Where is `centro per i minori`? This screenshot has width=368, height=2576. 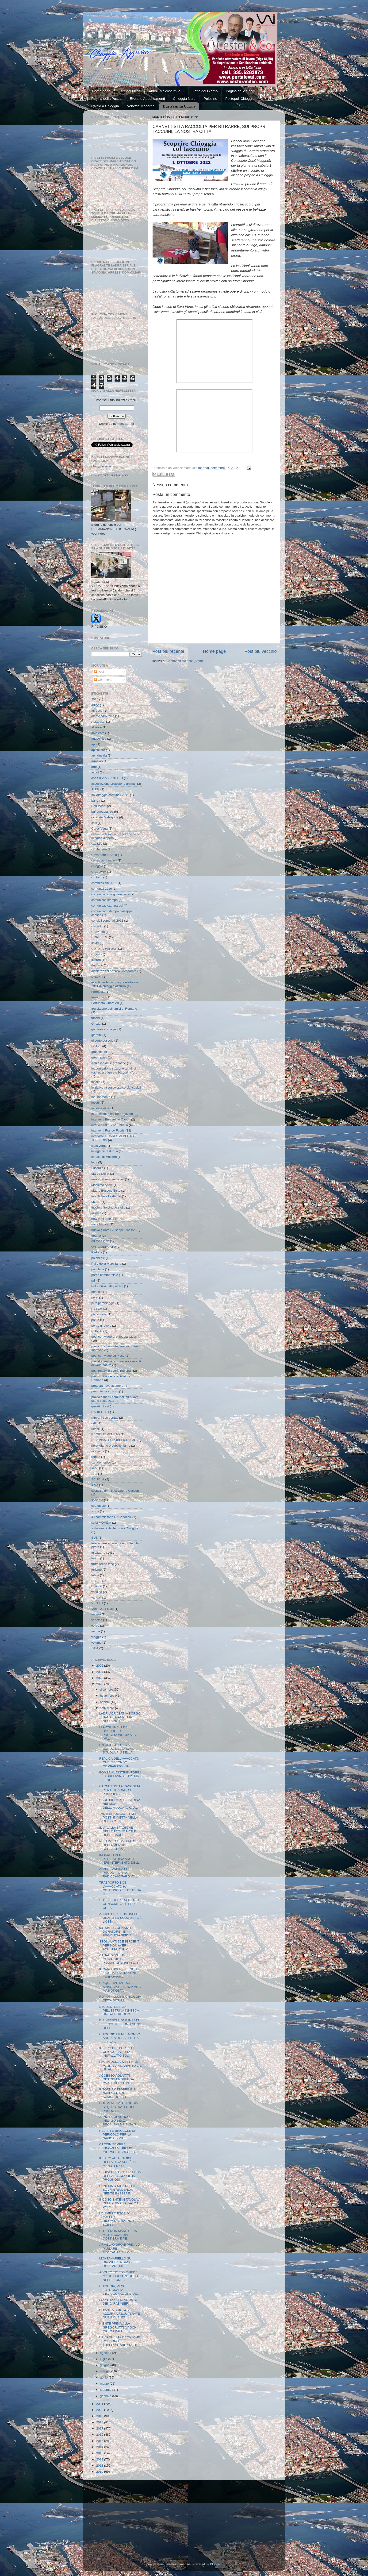
centro per i minori is located at coordinates (104, 860).